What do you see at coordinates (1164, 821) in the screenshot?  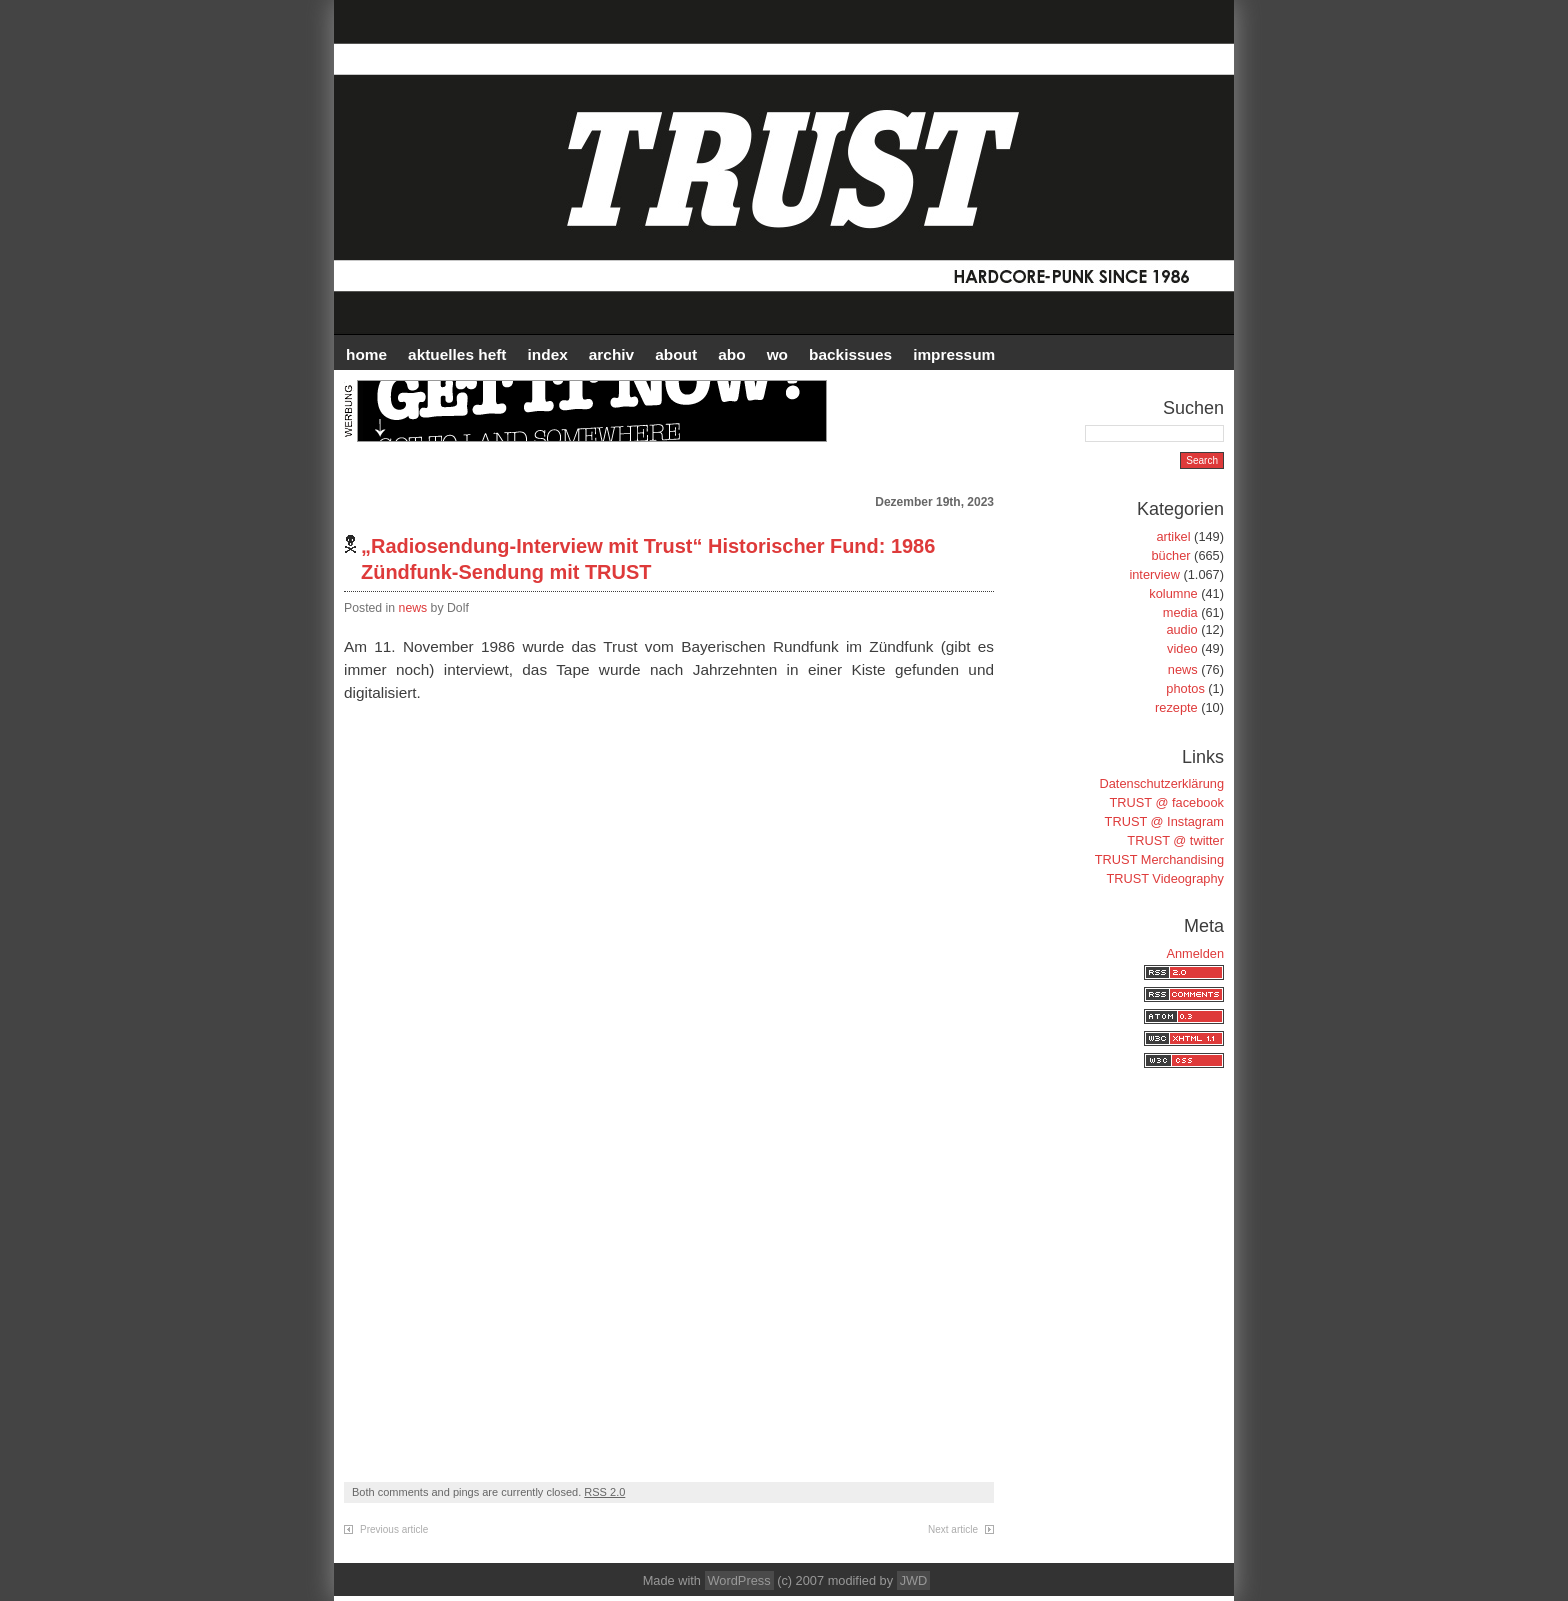 I see `TRUST @ Instagram` at bounding box center [1164, 821].